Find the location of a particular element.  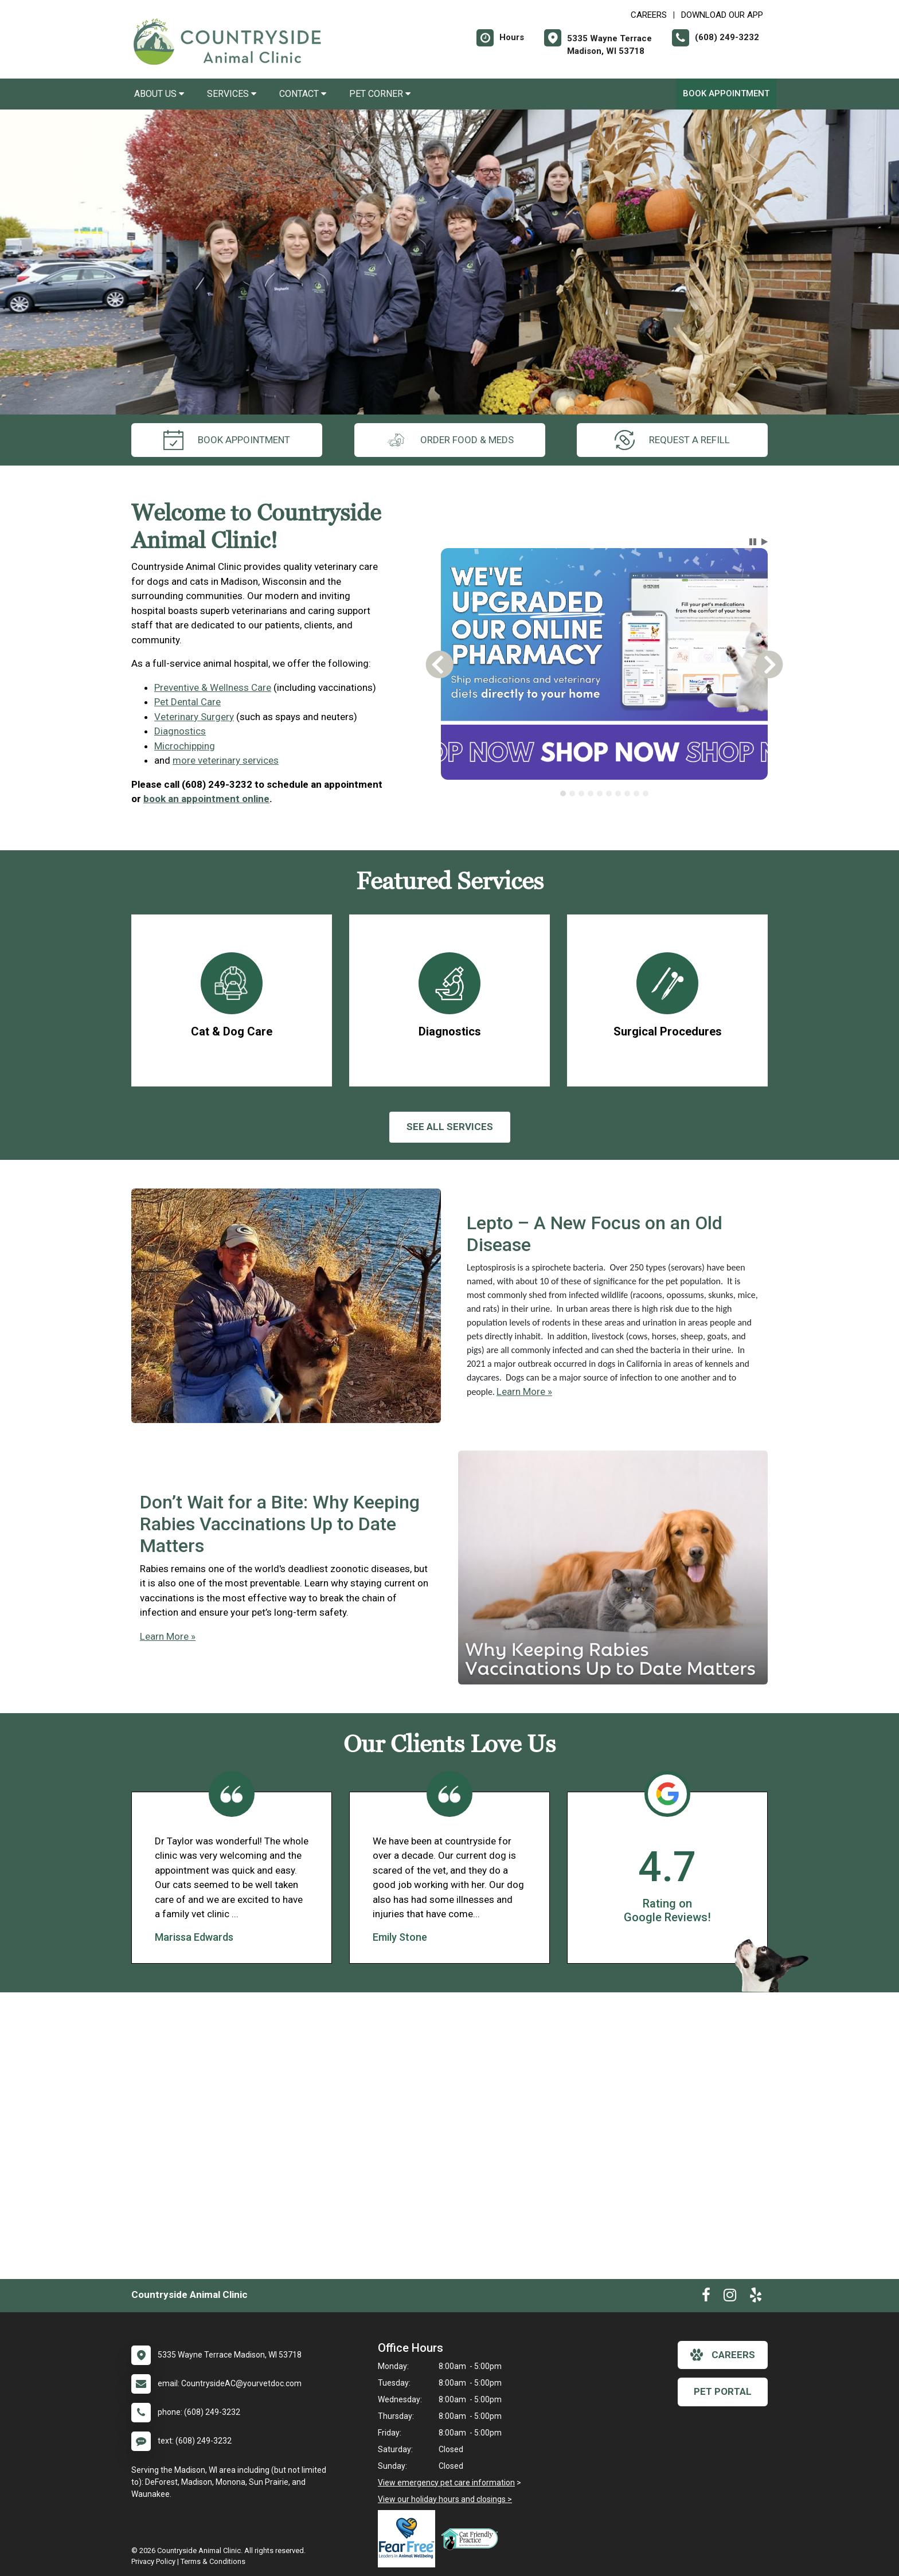

Pet Corner [button] is located at coordinates (380, 93).